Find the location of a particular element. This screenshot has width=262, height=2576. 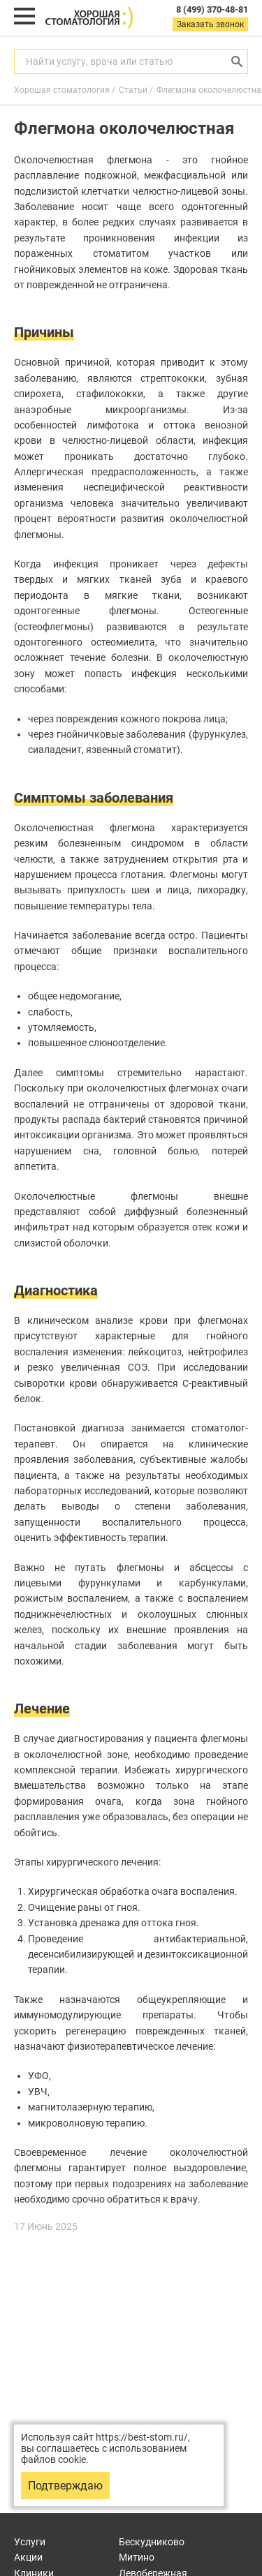

Услуги is located at coordinates (29, 2541).